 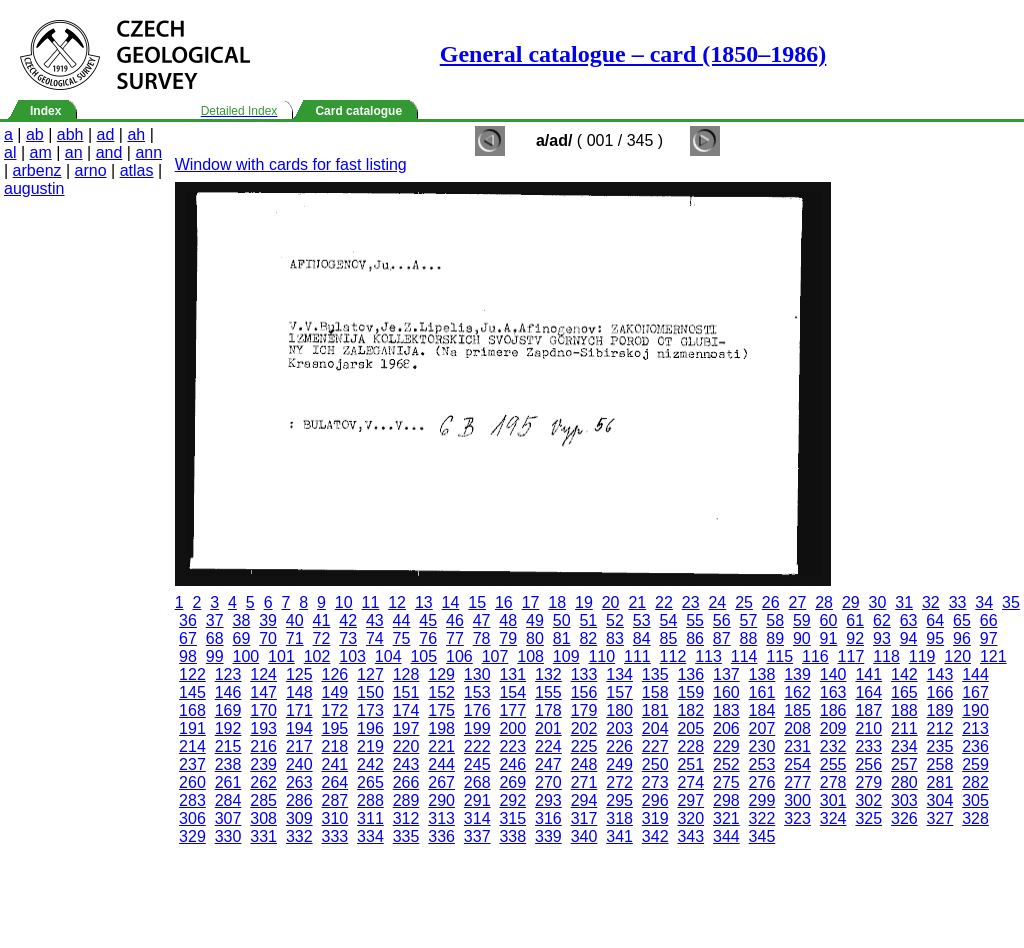 What do you see at coordinates (940, 710) in the screenshot?
I see `189` at bounding box center [940, 710].